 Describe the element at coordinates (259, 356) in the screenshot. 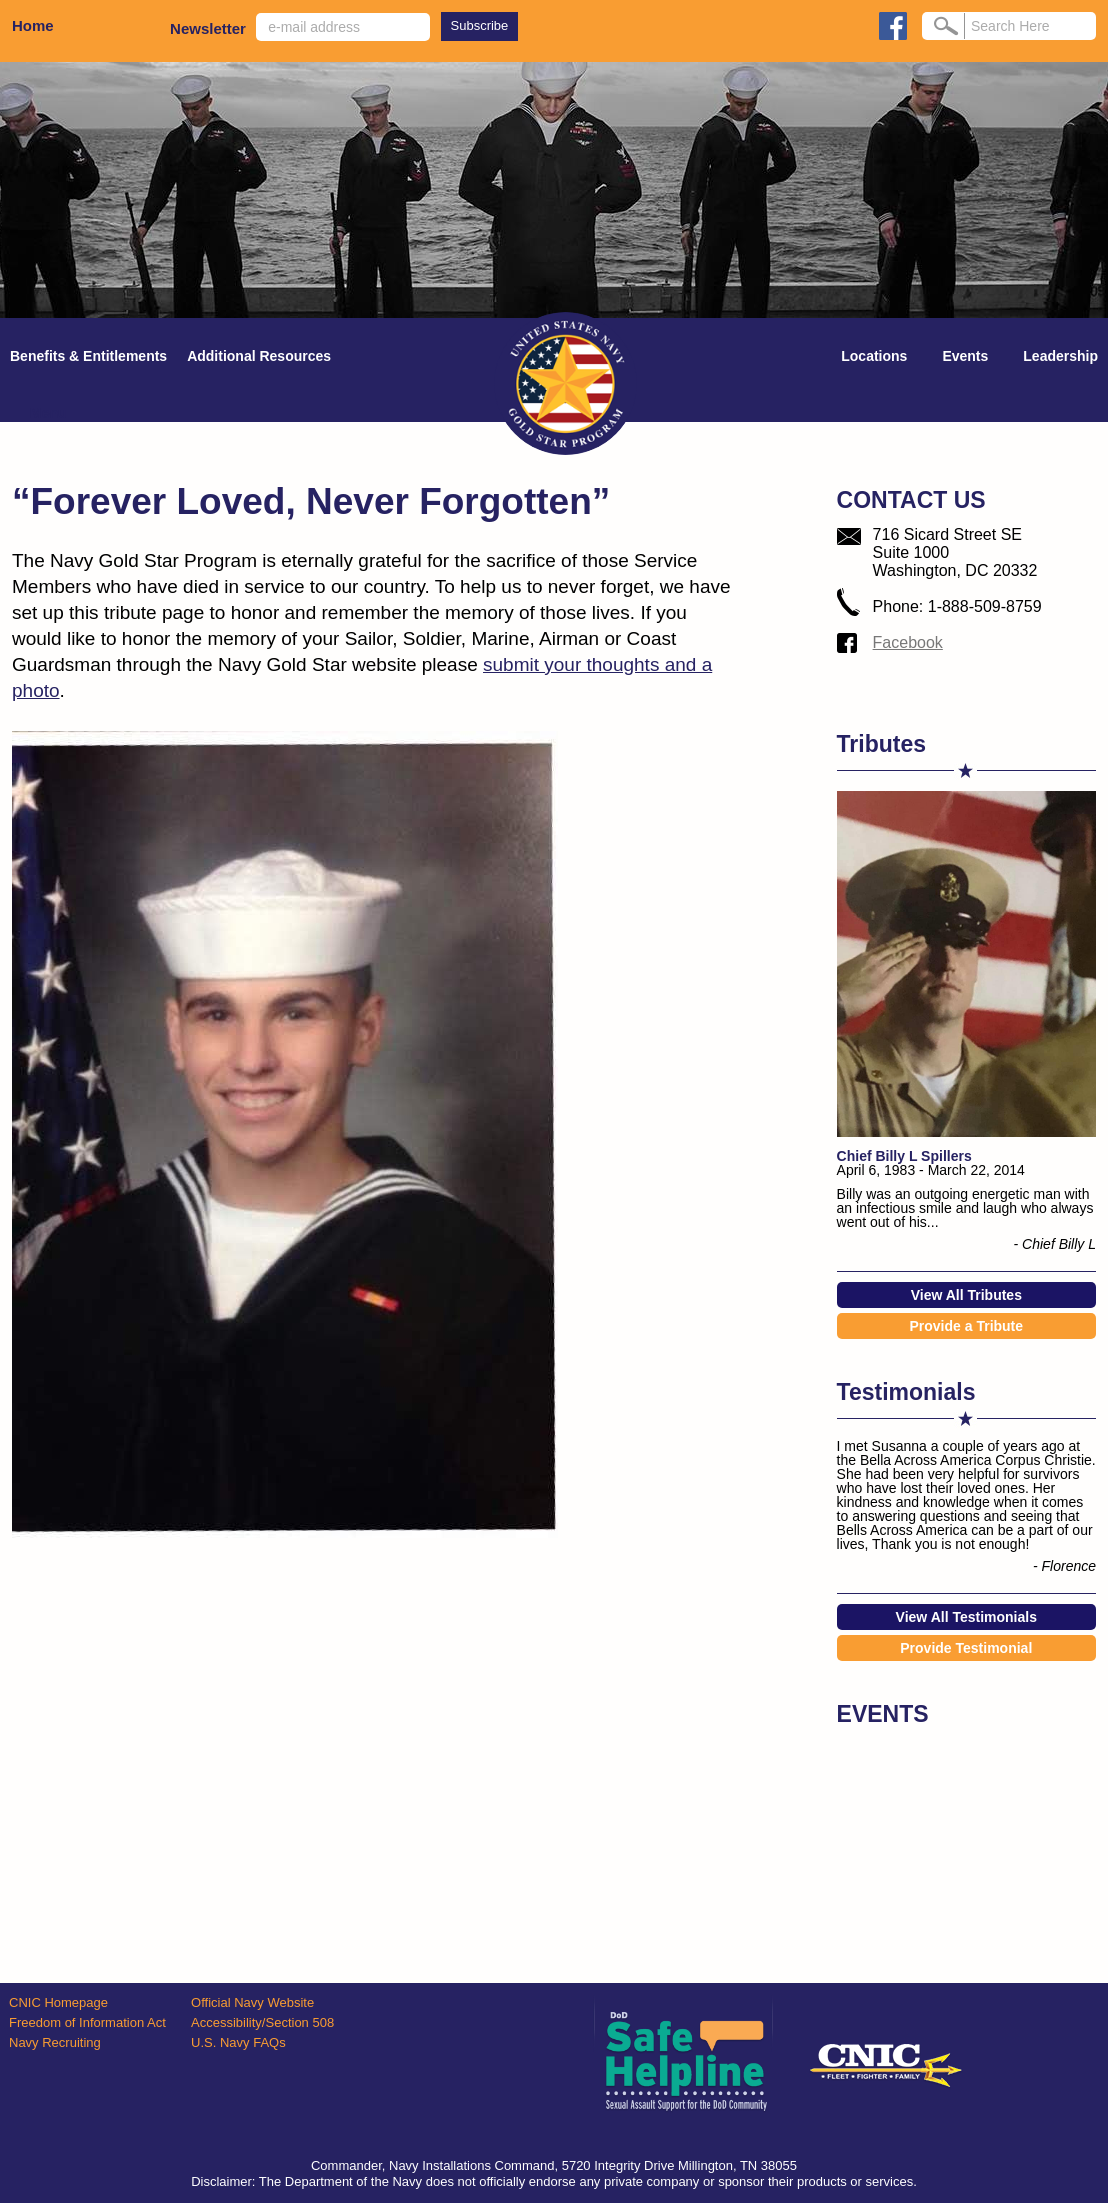

I see `Additional Resources` at that location.